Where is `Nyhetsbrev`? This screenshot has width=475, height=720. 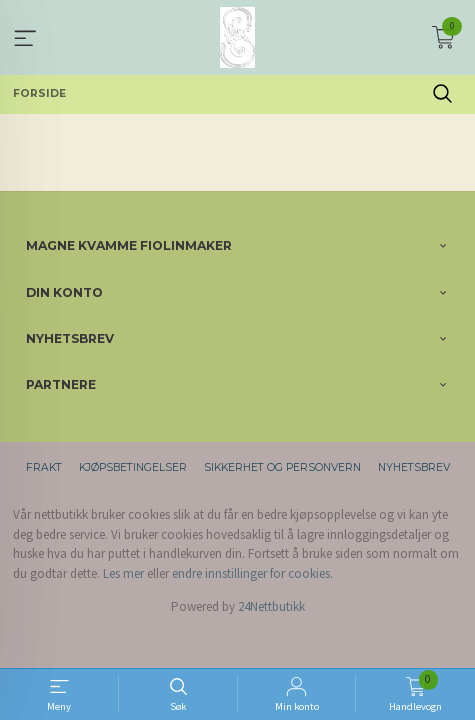
Nyhetsbrev is located at coordinates (414, 467).